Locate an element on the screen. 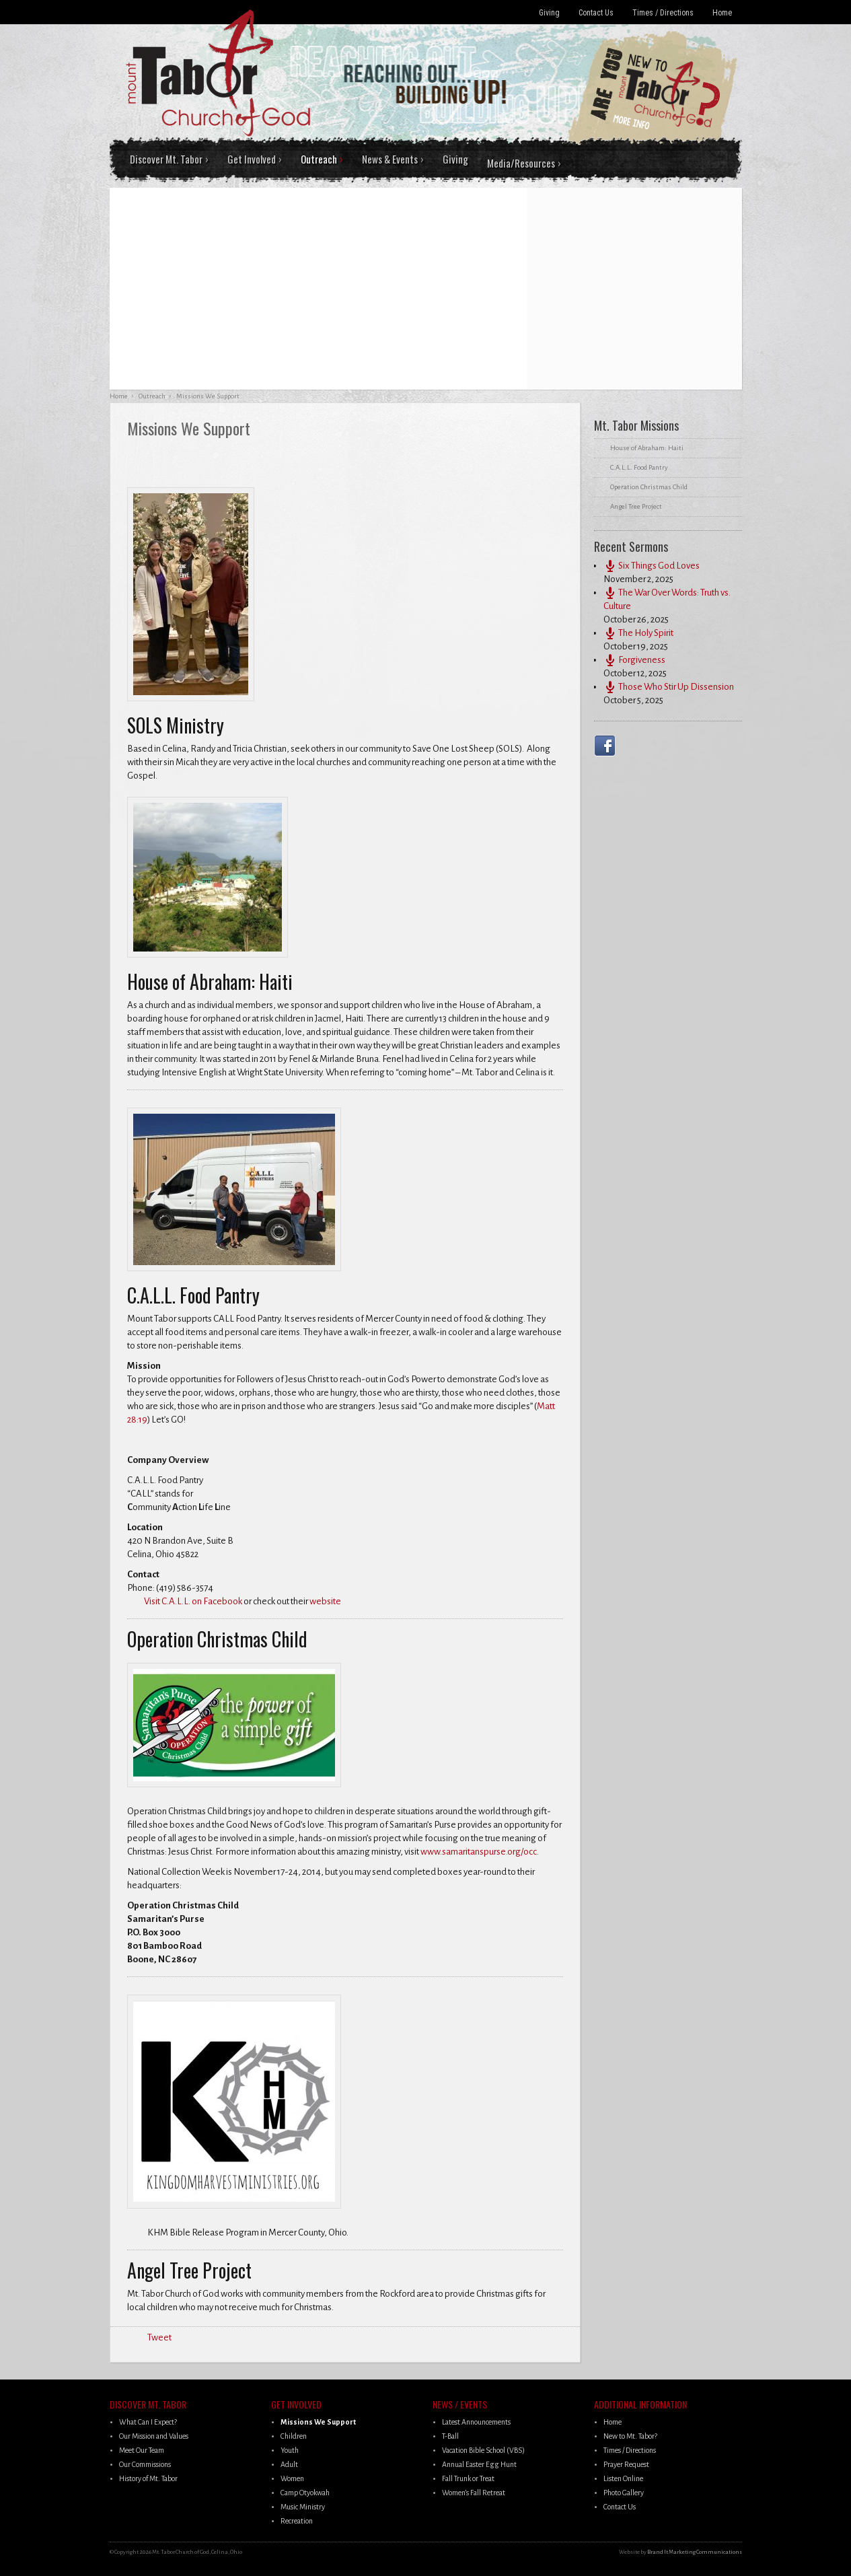 The image size is (851, 2576). Outreach is located at coordinates (319, 158).